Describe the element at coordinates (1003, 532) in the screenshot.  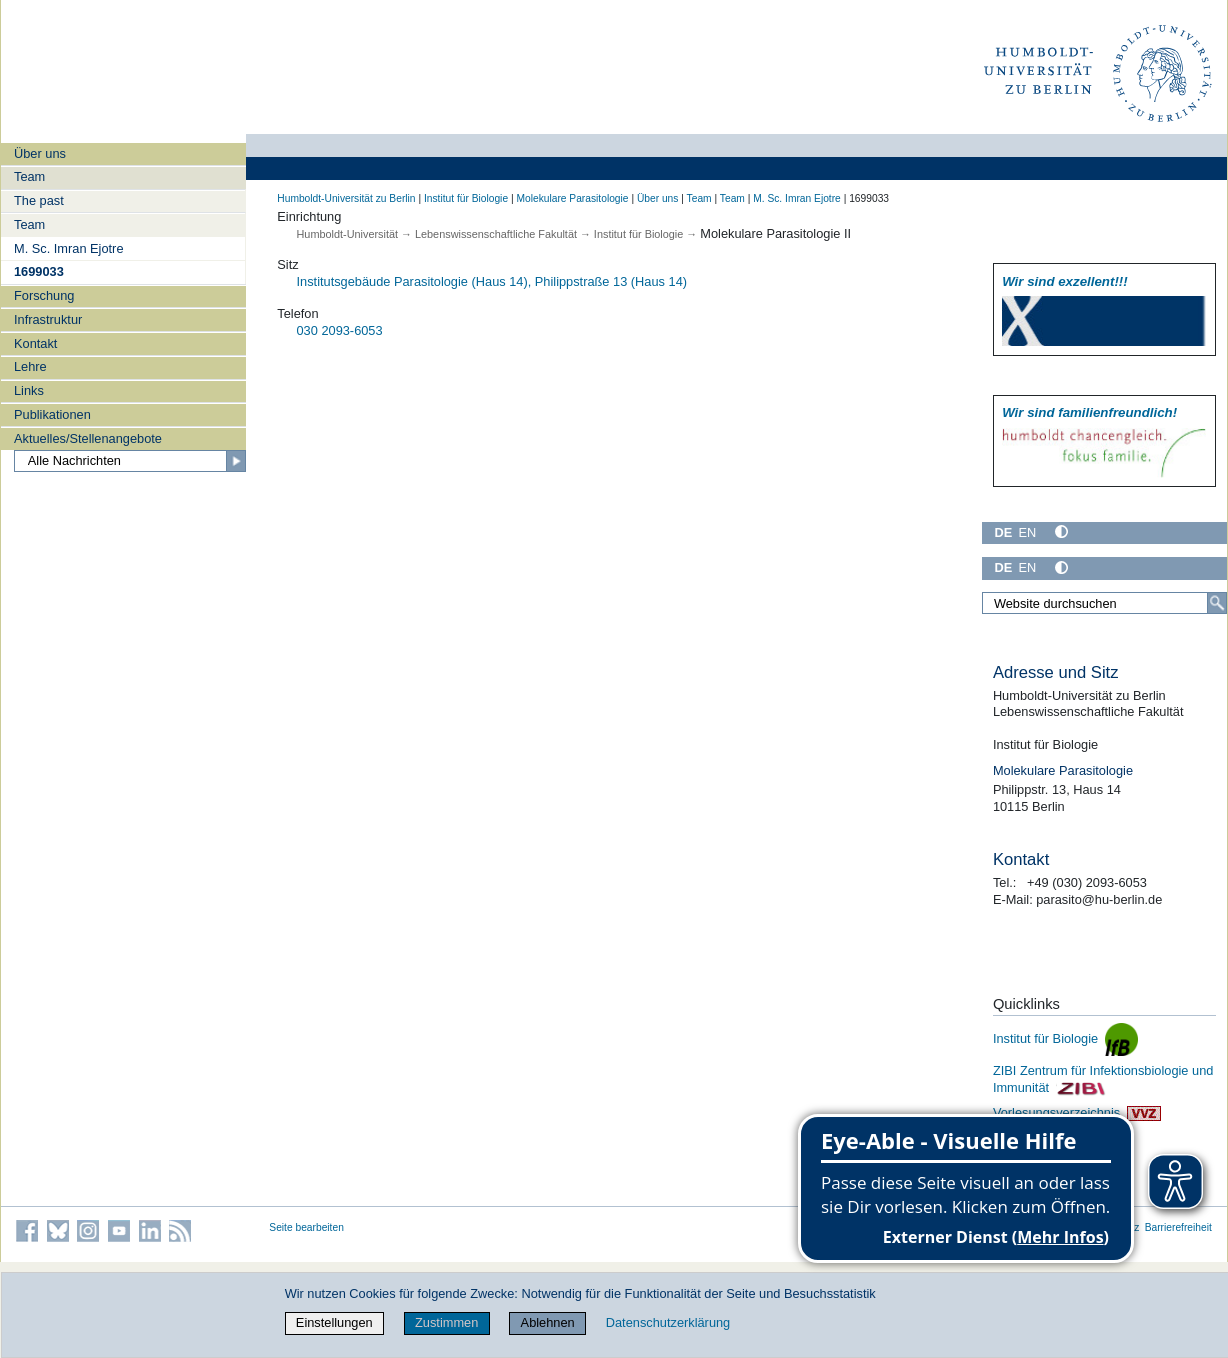
I see `DE [Deutsch]` at that location.